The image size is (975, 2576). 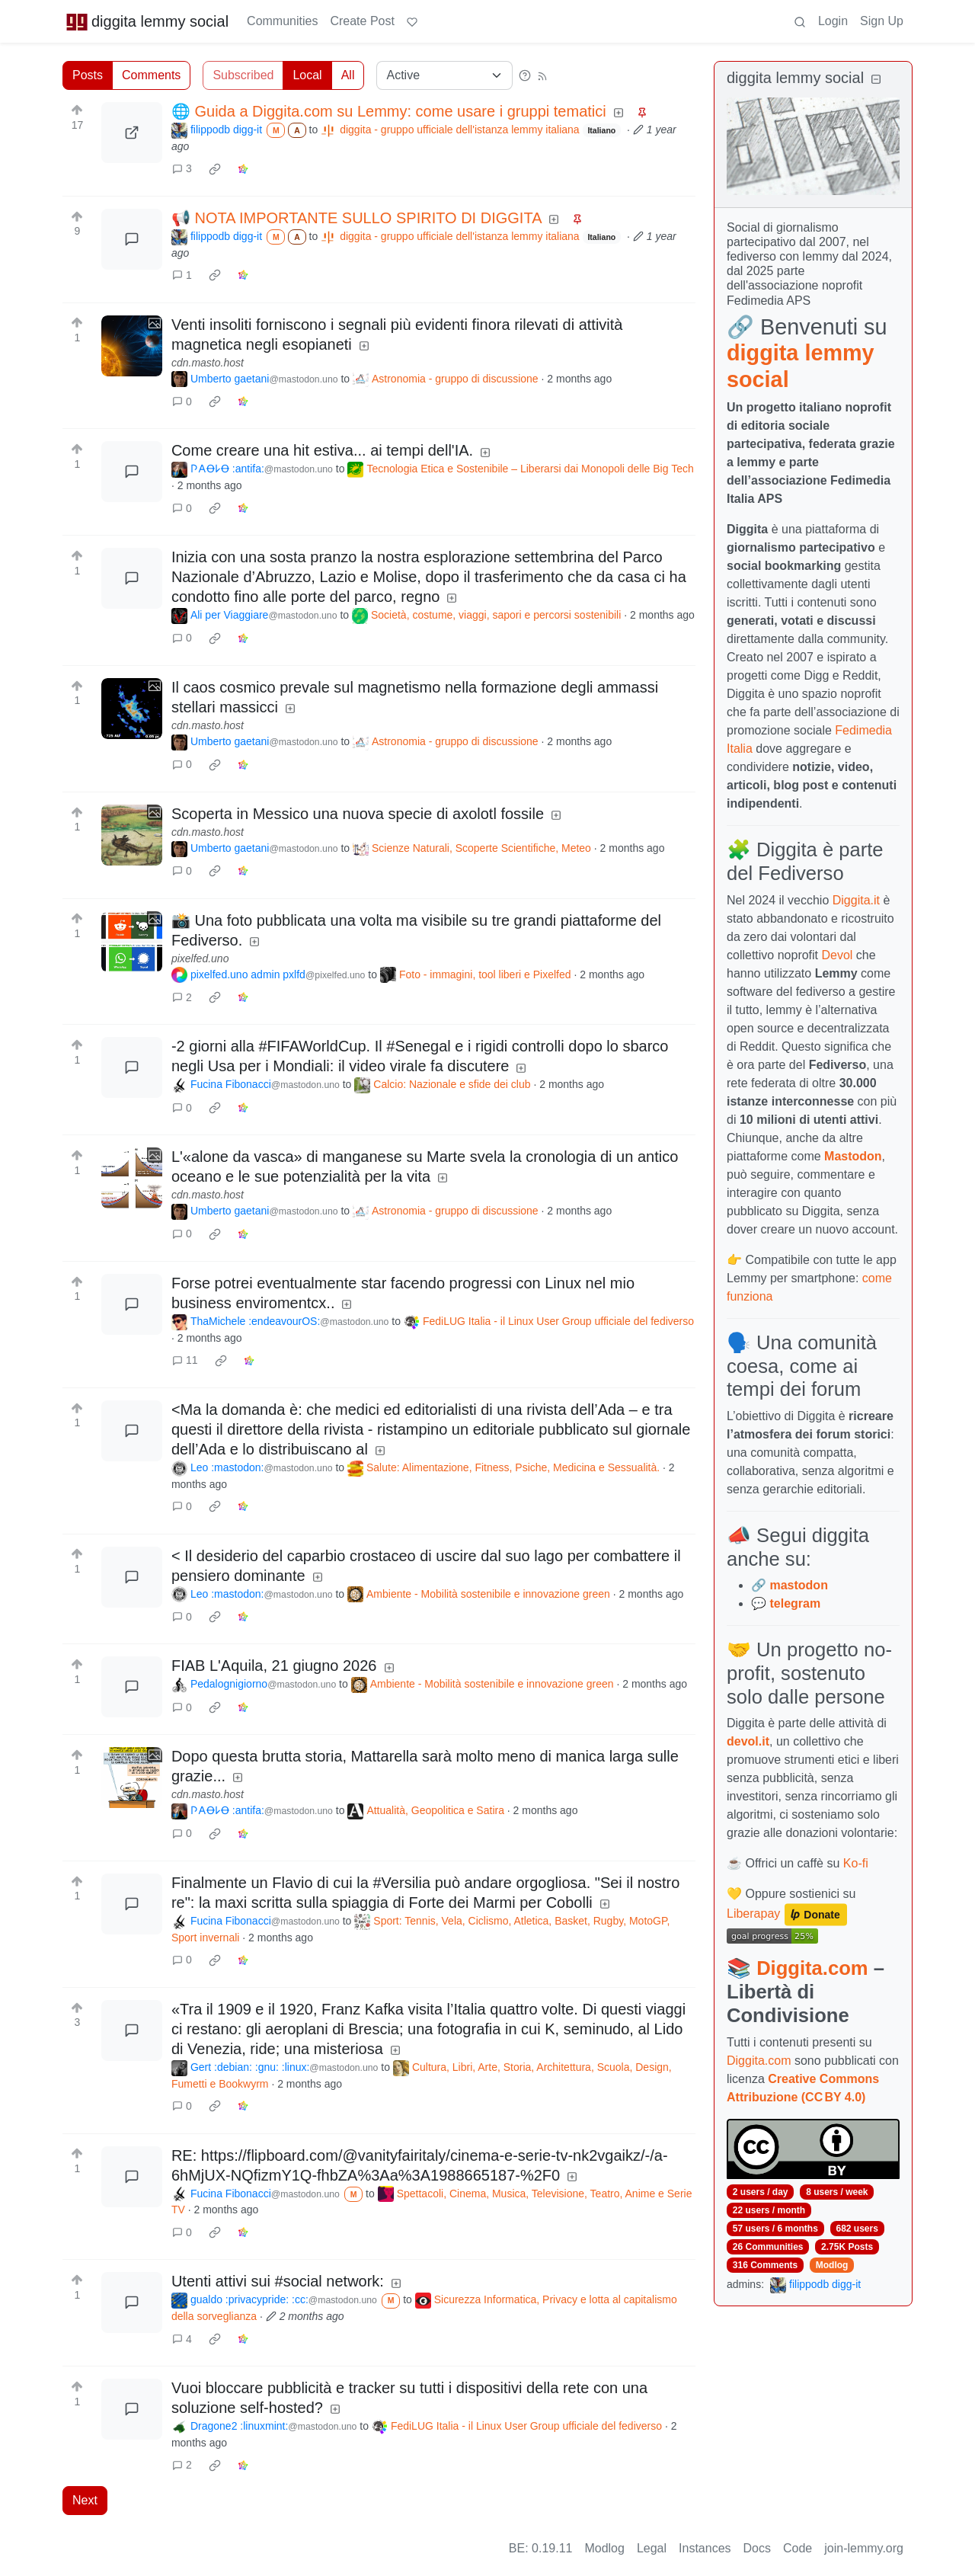 I want to click on telegram, so click(x=794, y=1603).